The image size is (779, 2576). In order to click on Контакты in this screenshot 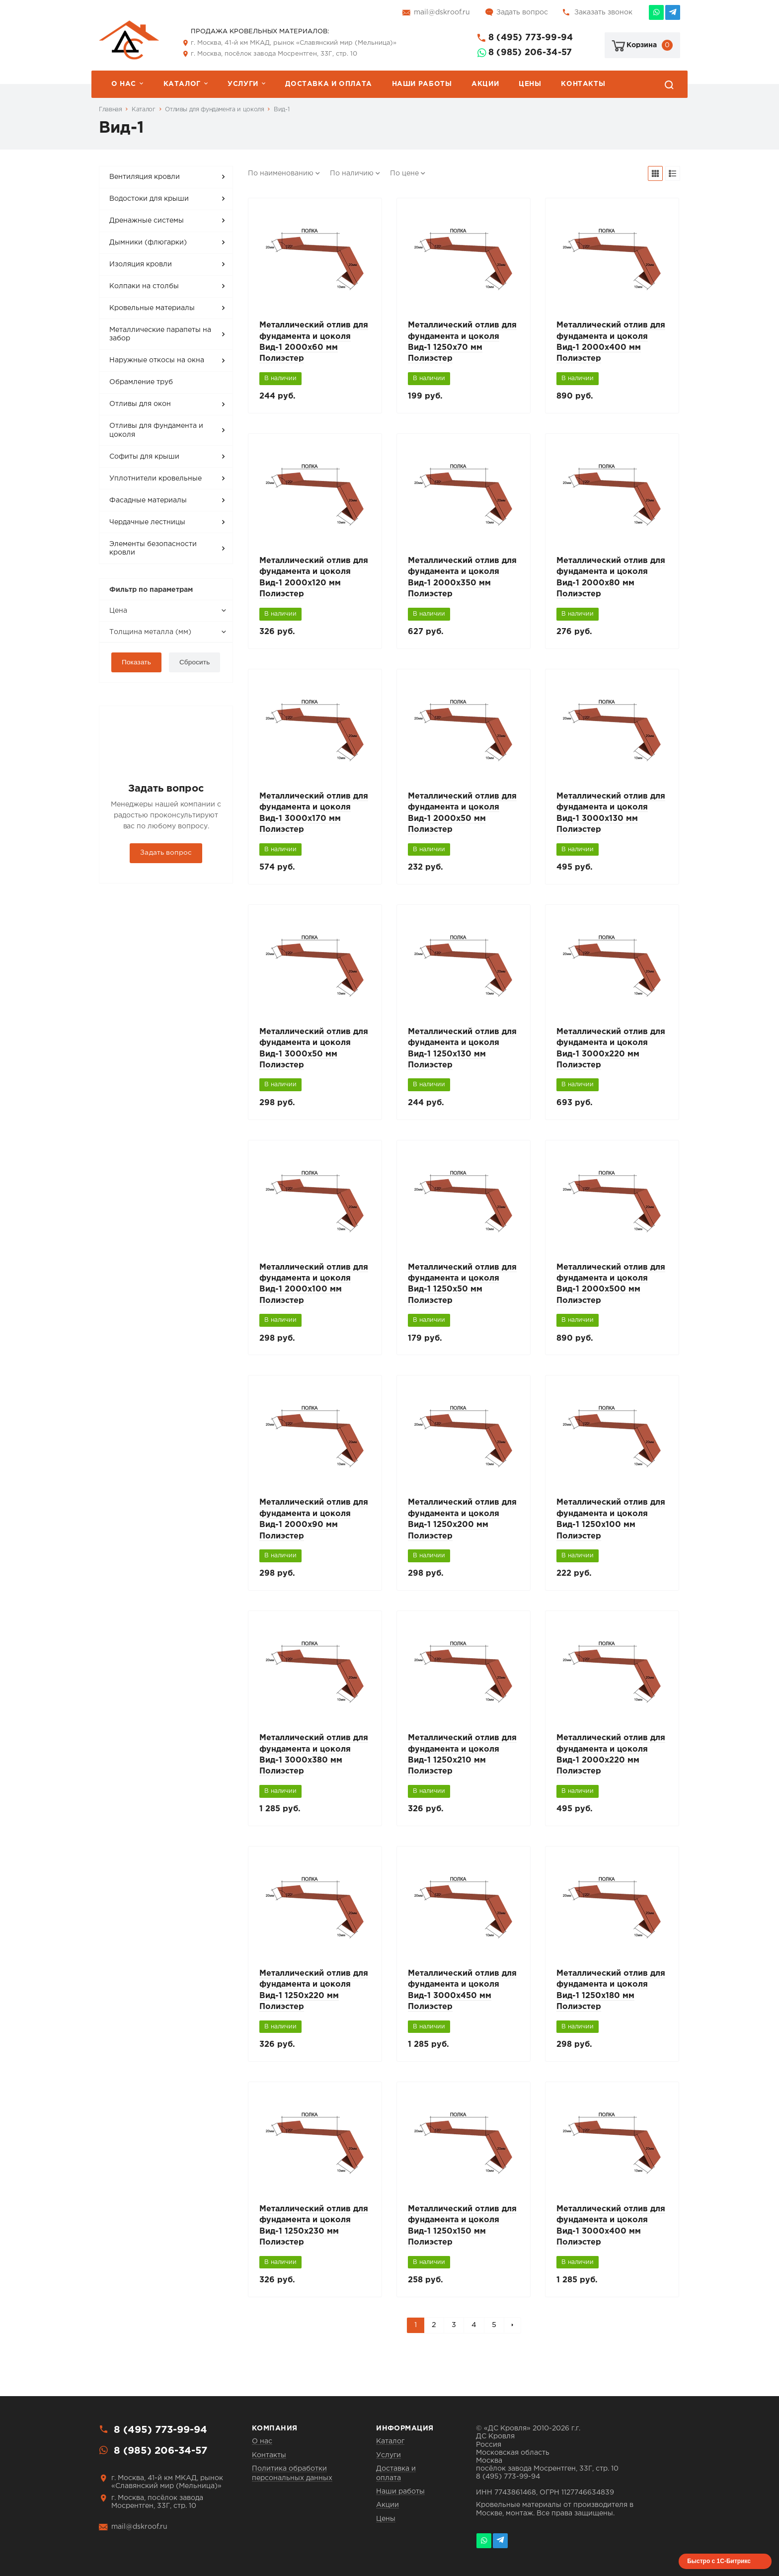, I will do `click(583, 84)`.